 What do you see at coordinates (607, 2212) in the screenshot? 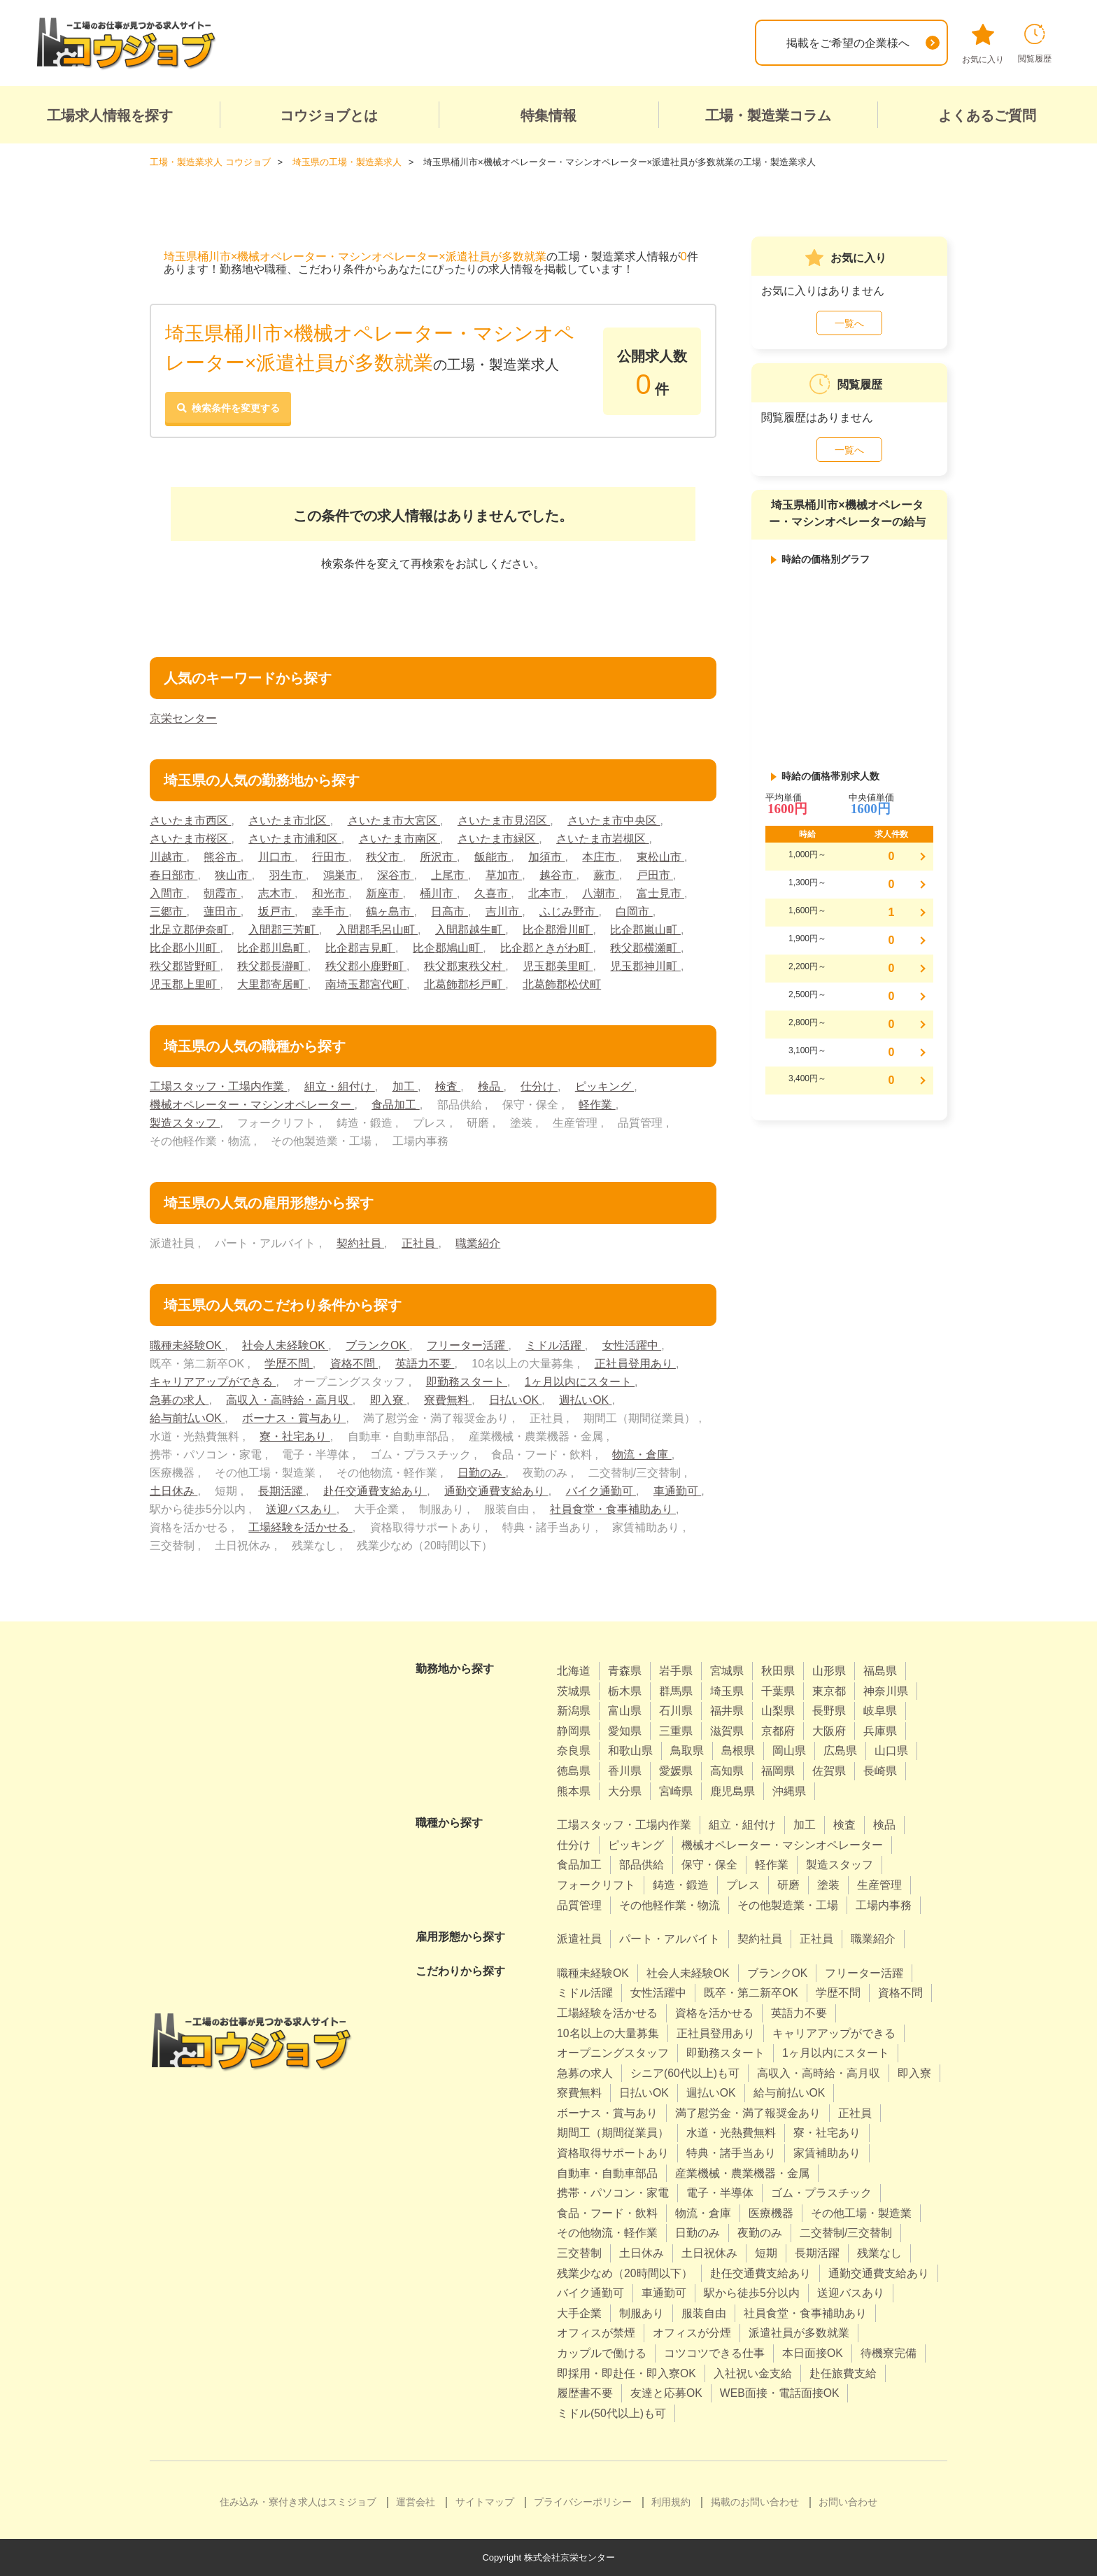
I see `食品・フード・飲料` at bounding box center [607, 2212].